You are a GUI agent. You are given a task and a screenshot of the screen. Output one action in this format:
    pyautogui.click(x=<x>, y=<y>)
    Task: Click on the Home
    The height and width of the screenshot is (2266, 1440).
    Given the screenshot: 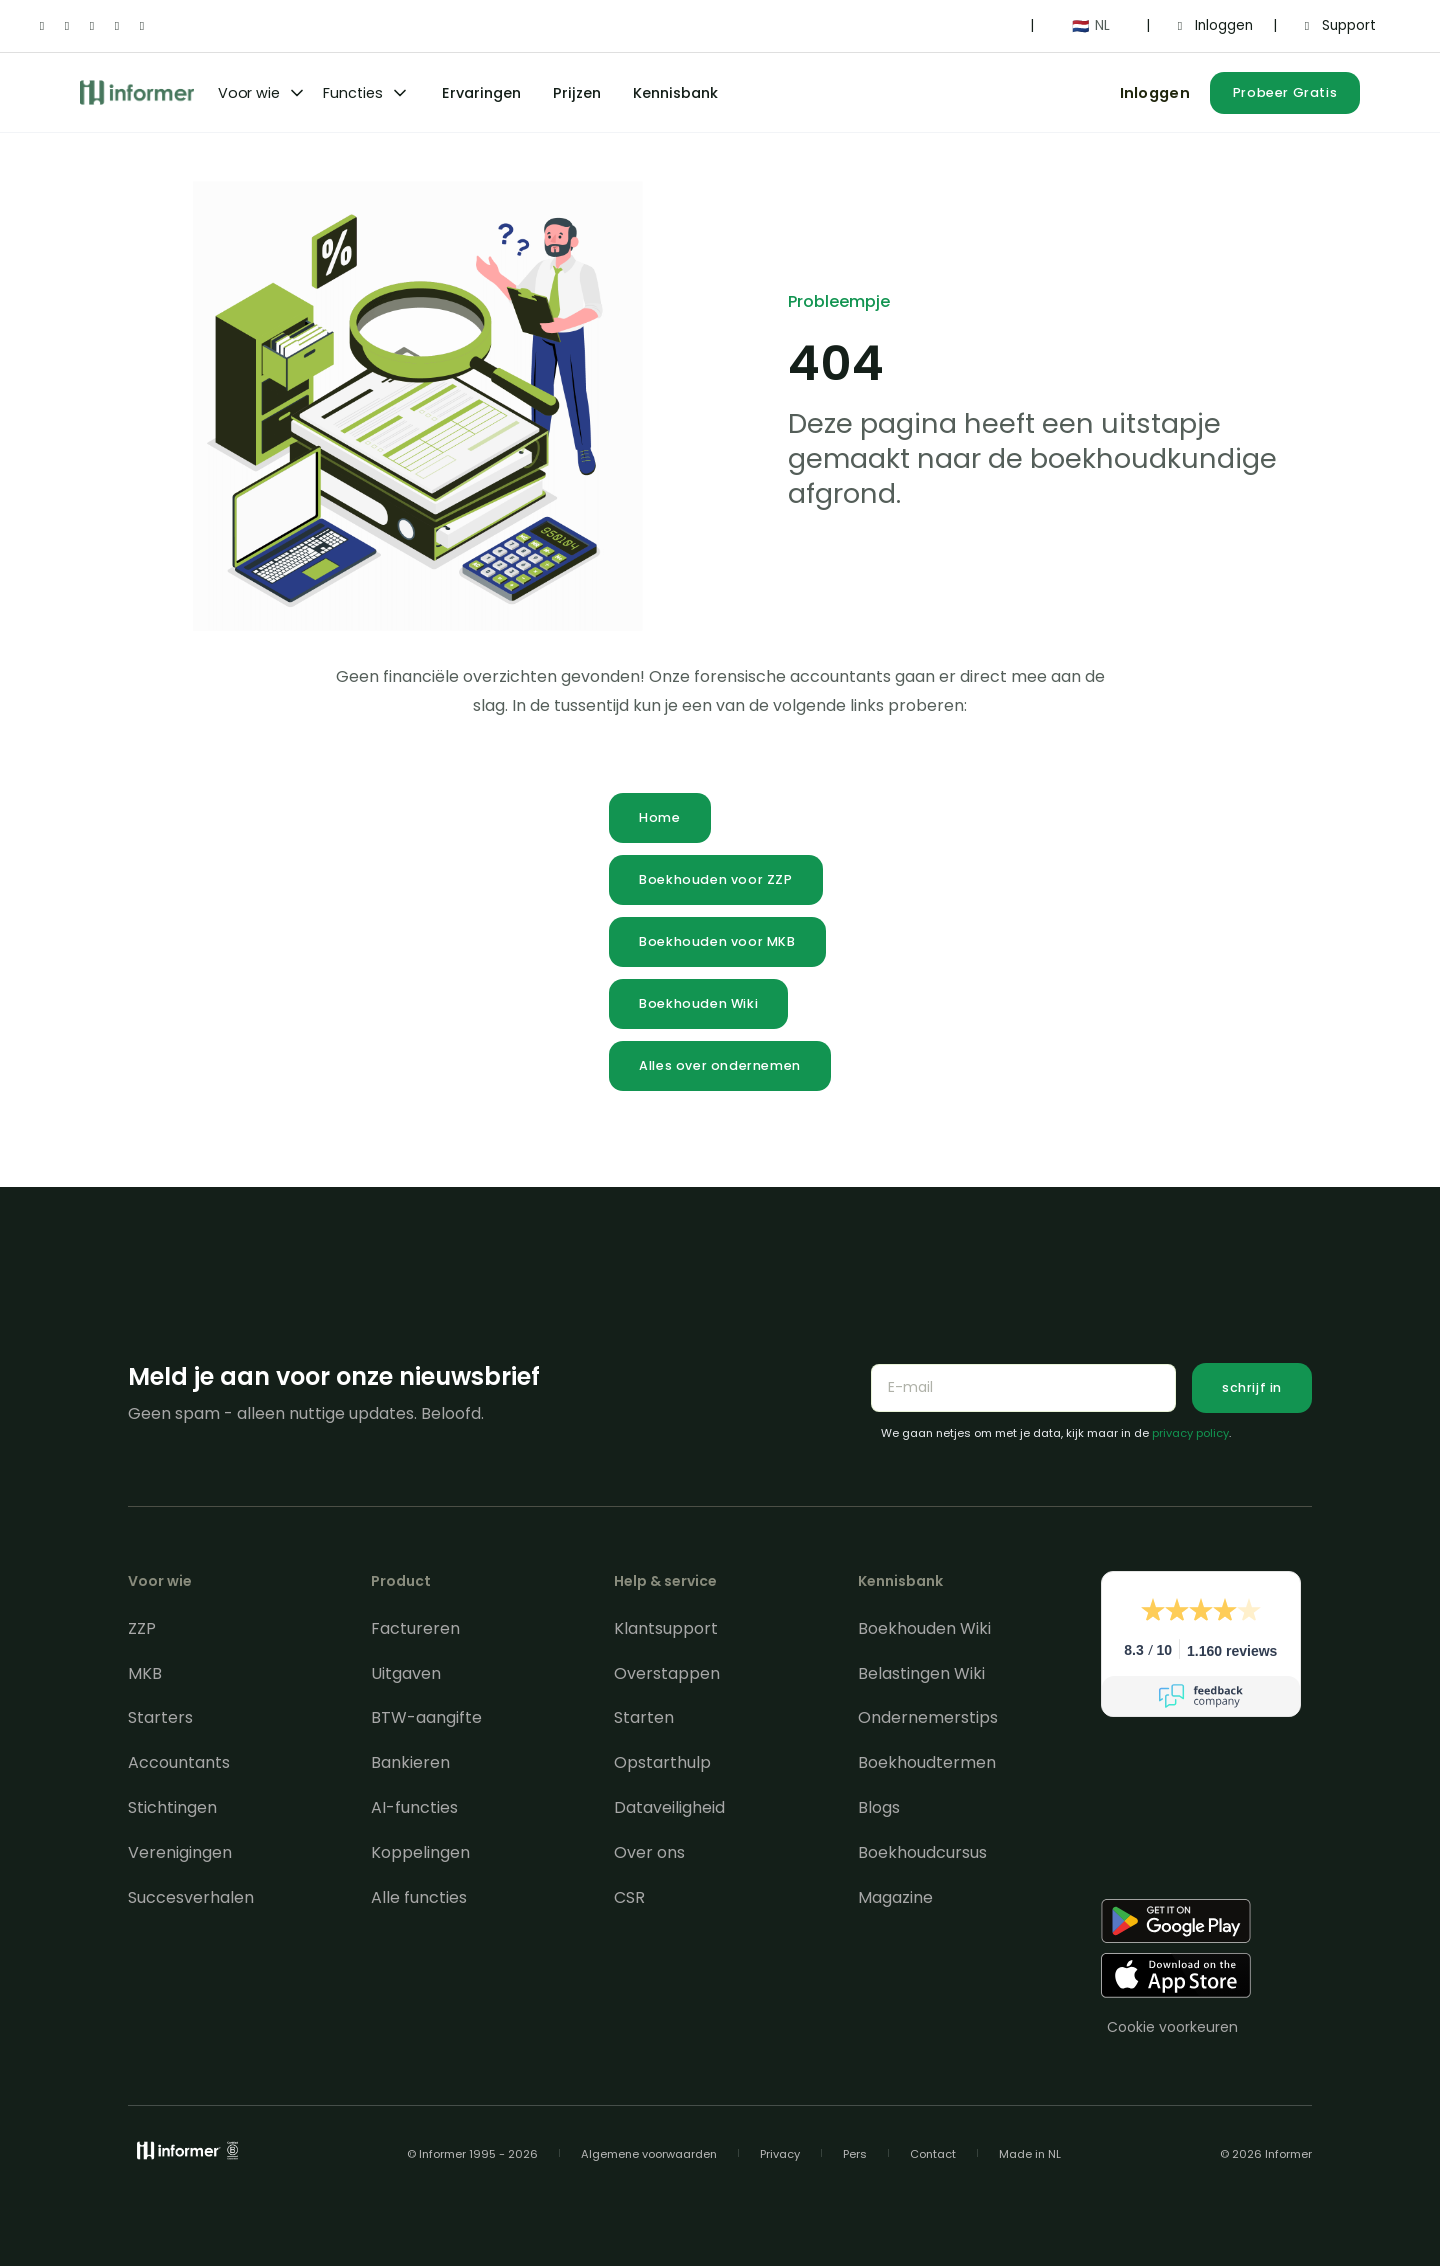 What is the action you would take?
    pyautogui.click(x=659, y=817)
    